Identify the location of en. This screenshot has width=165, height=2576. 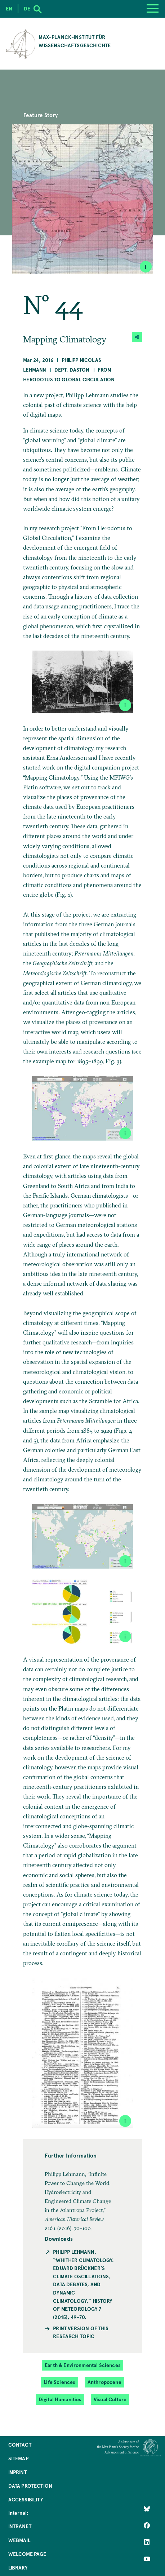
(9, 8).